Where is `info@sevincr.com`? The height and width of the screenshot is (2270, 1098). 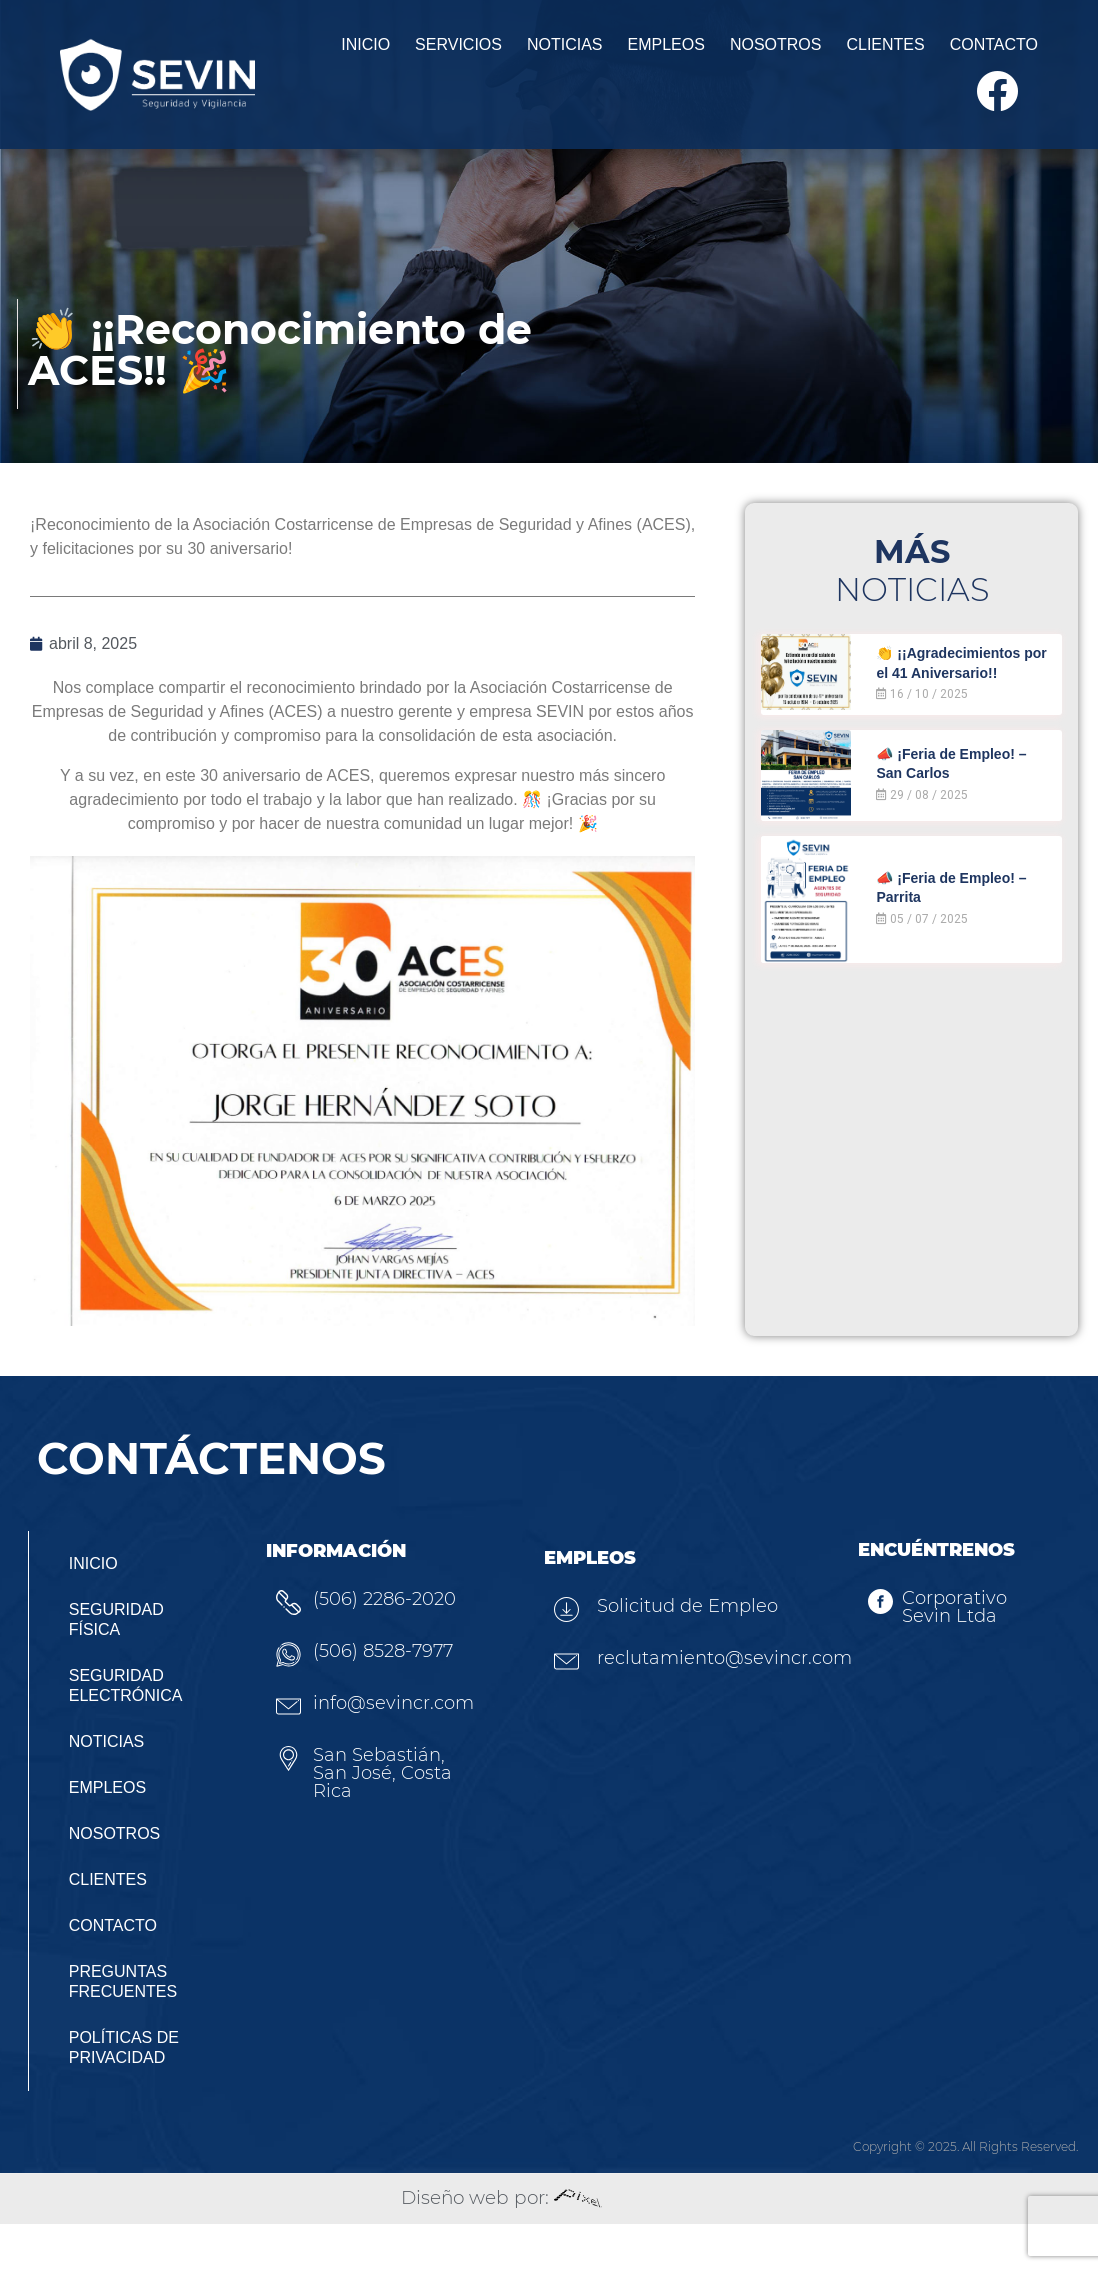
info@sevincr.com is located at coordinates (389, 1754).